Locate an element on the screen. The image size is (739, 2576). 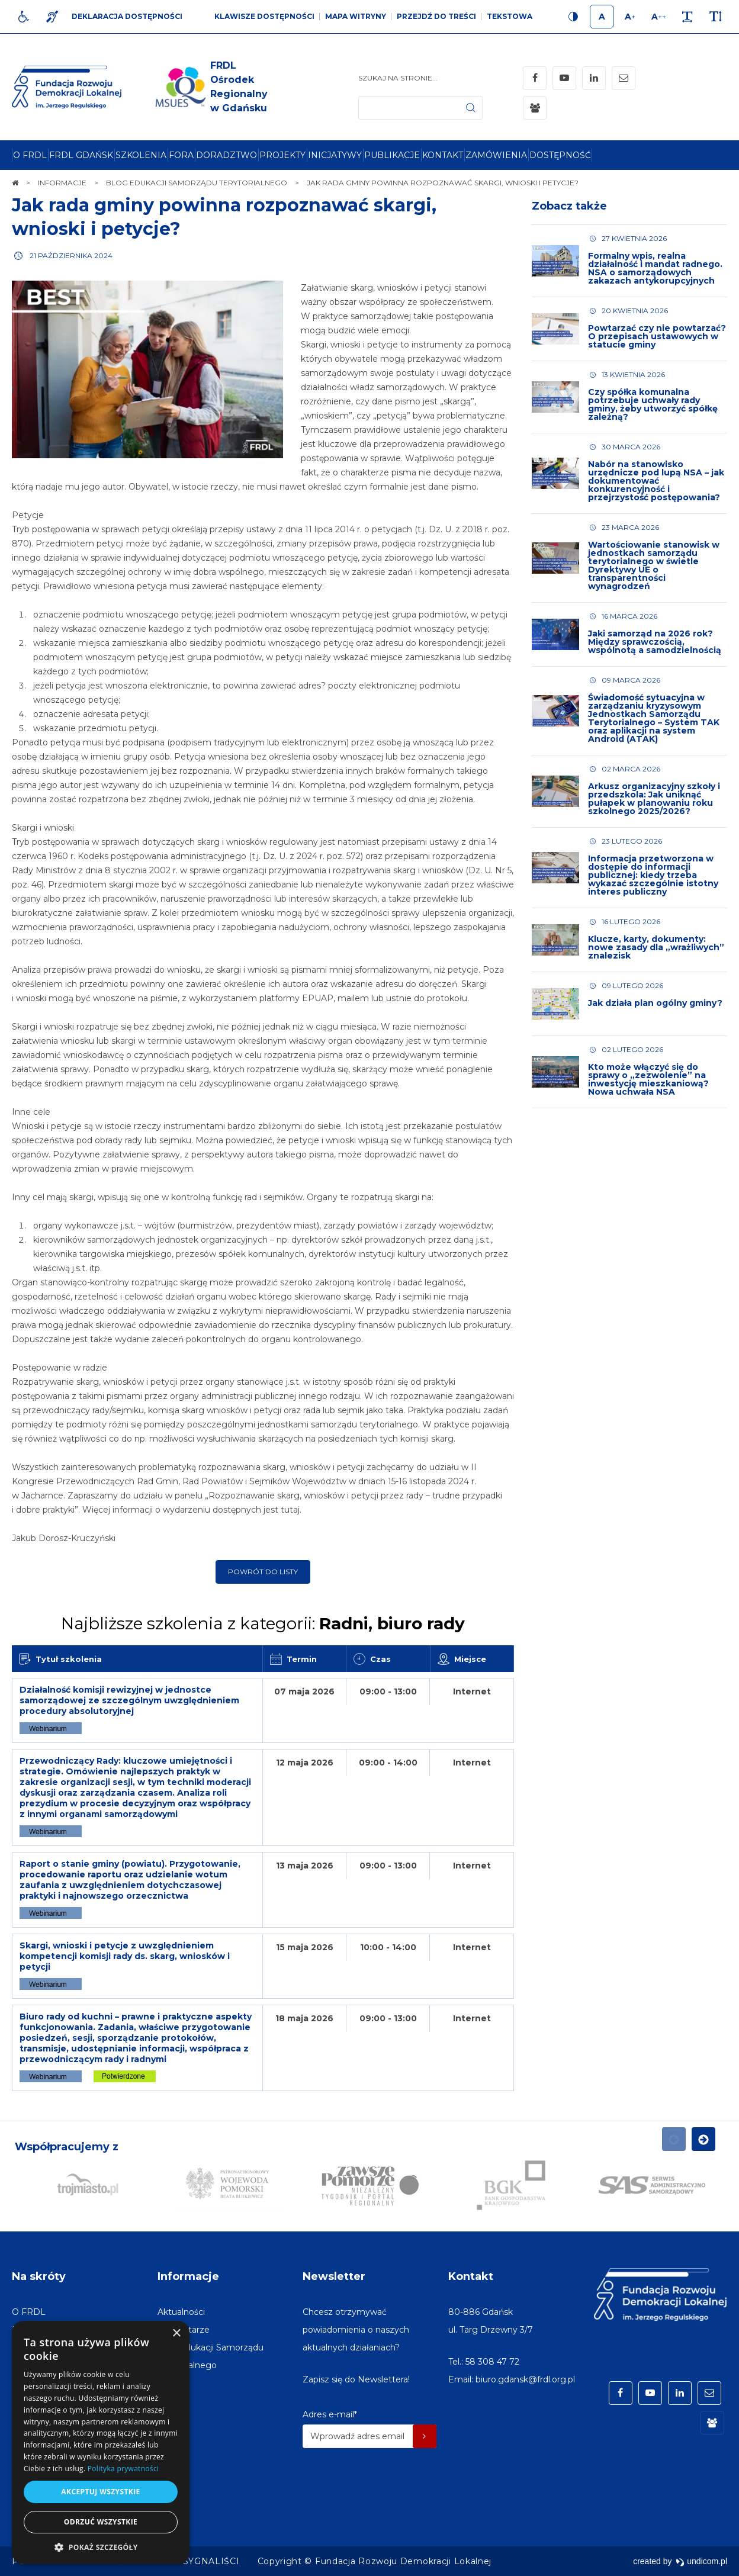
[button] is located at coordinates (101, 2546).